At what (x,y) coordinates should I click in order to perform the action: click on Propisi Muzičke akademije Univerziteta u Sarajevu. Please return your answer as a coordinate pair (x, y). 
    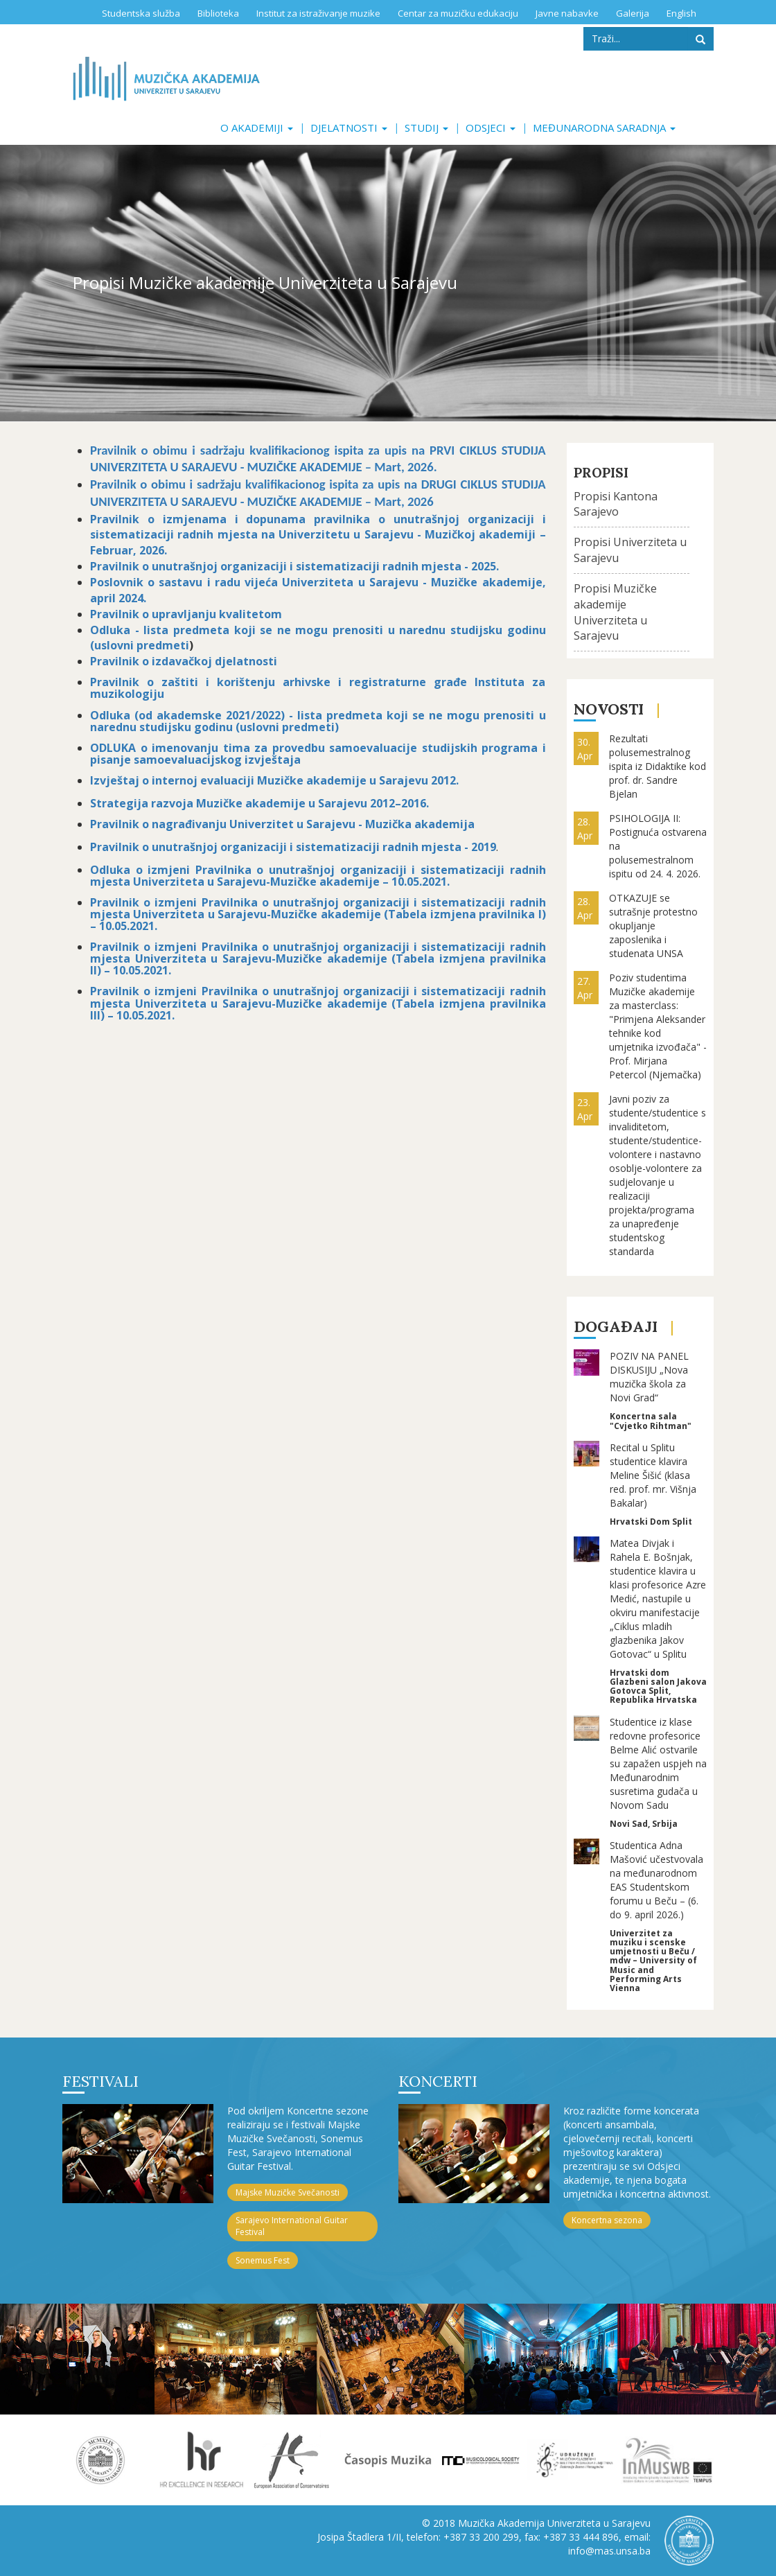
    Looking at the image, I should click on (615, 612).